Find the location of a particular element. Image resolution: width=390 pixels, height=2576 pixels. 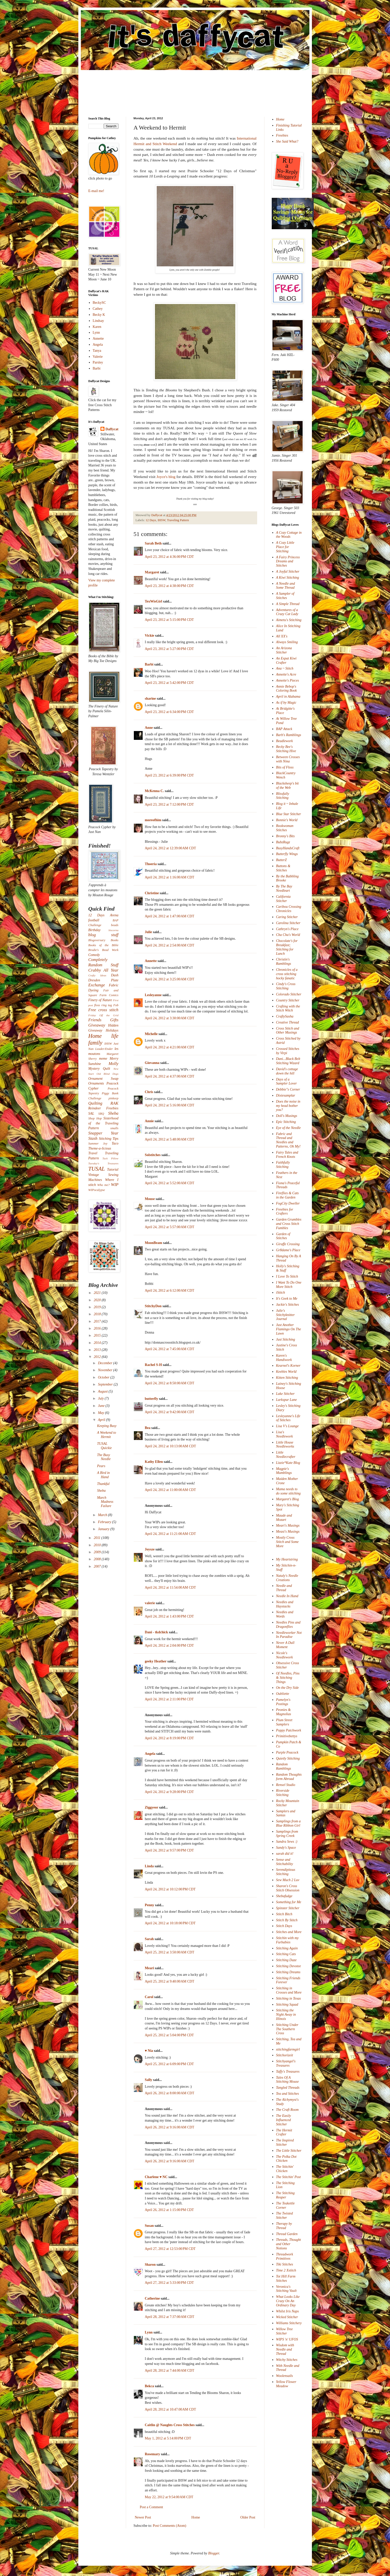

Spinster Stitcher is located at coordinates (287, 1908).